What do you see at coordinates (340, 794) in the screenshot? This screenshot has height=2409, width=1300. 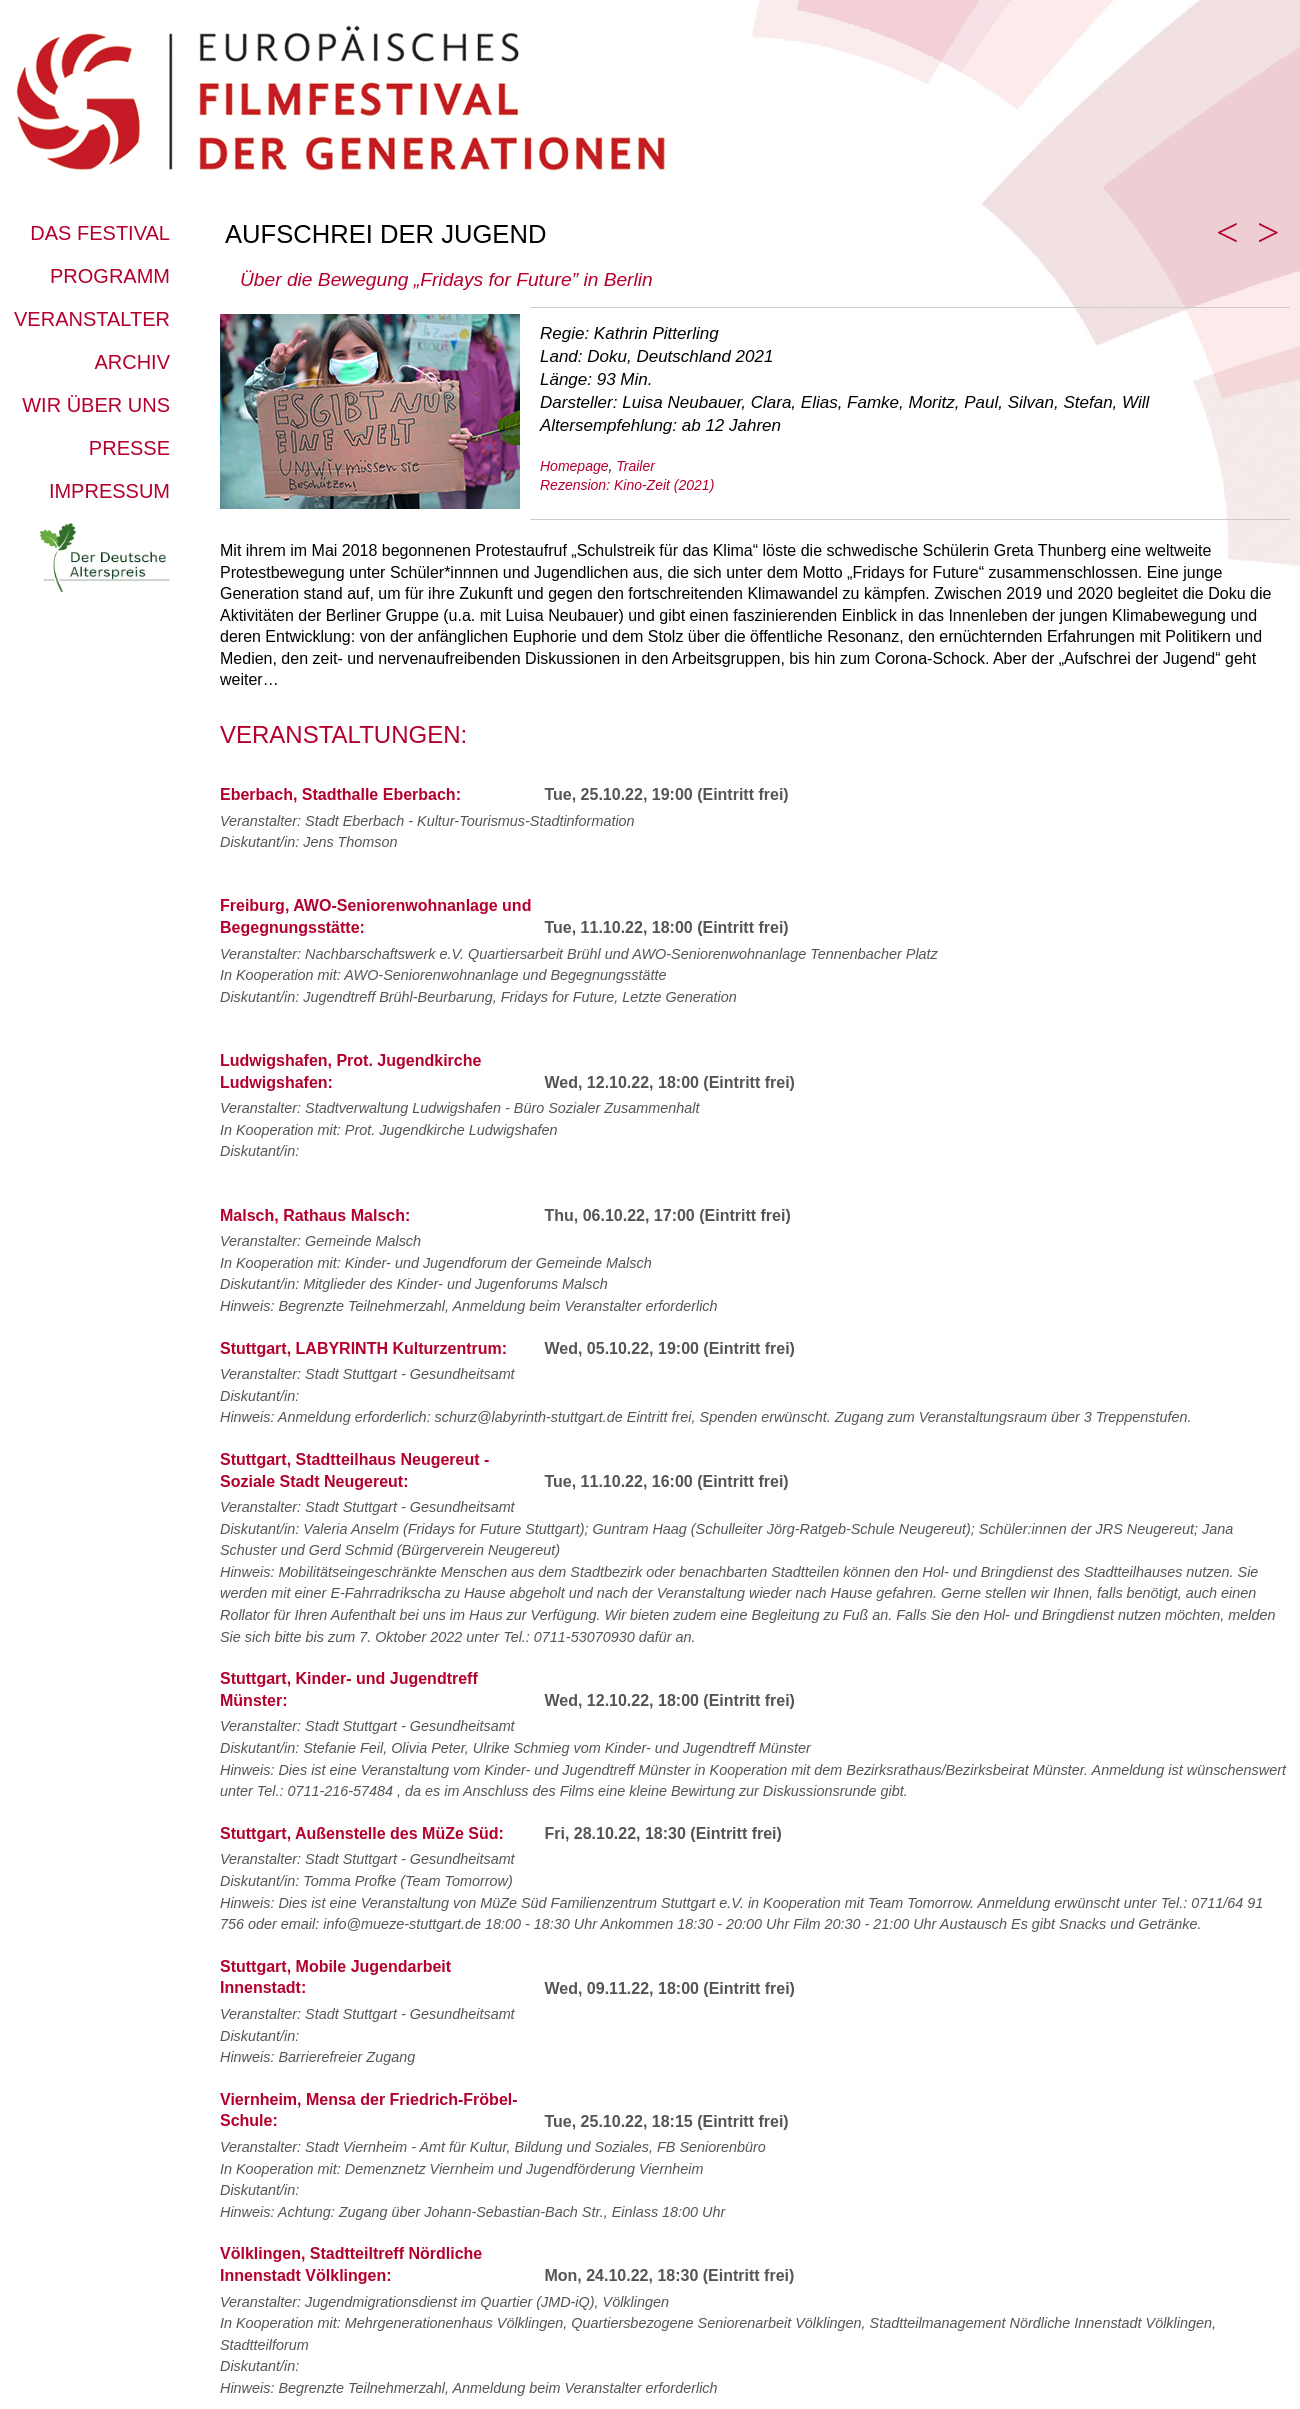 I see `Eberbach, Stadthalle Eberbach:` at bounding box center [340, 794].